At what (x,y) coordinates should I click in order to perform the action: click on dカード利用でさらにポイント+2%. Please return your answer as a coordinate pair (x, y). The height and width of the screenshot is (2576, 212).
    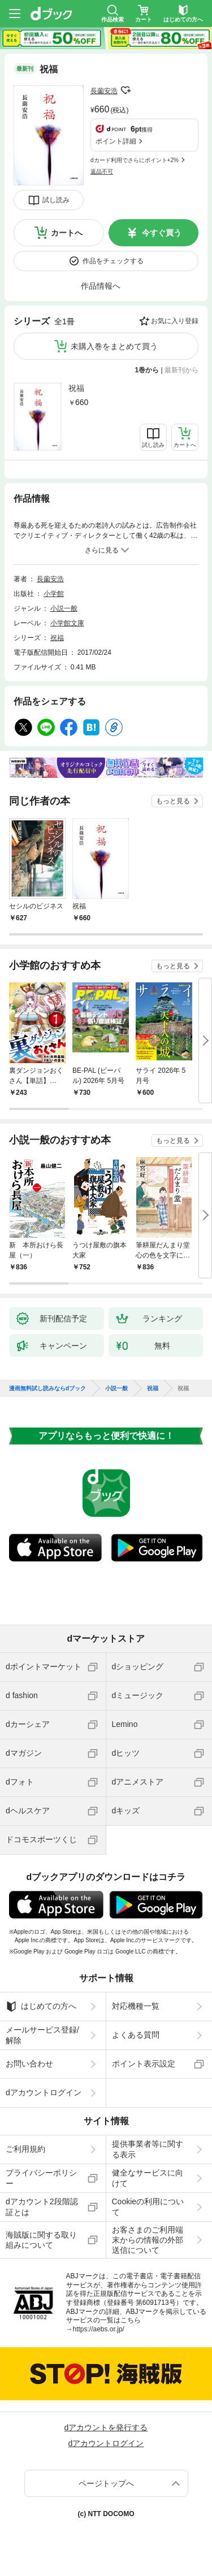
    Looking at the image, I should click on (134, 160).